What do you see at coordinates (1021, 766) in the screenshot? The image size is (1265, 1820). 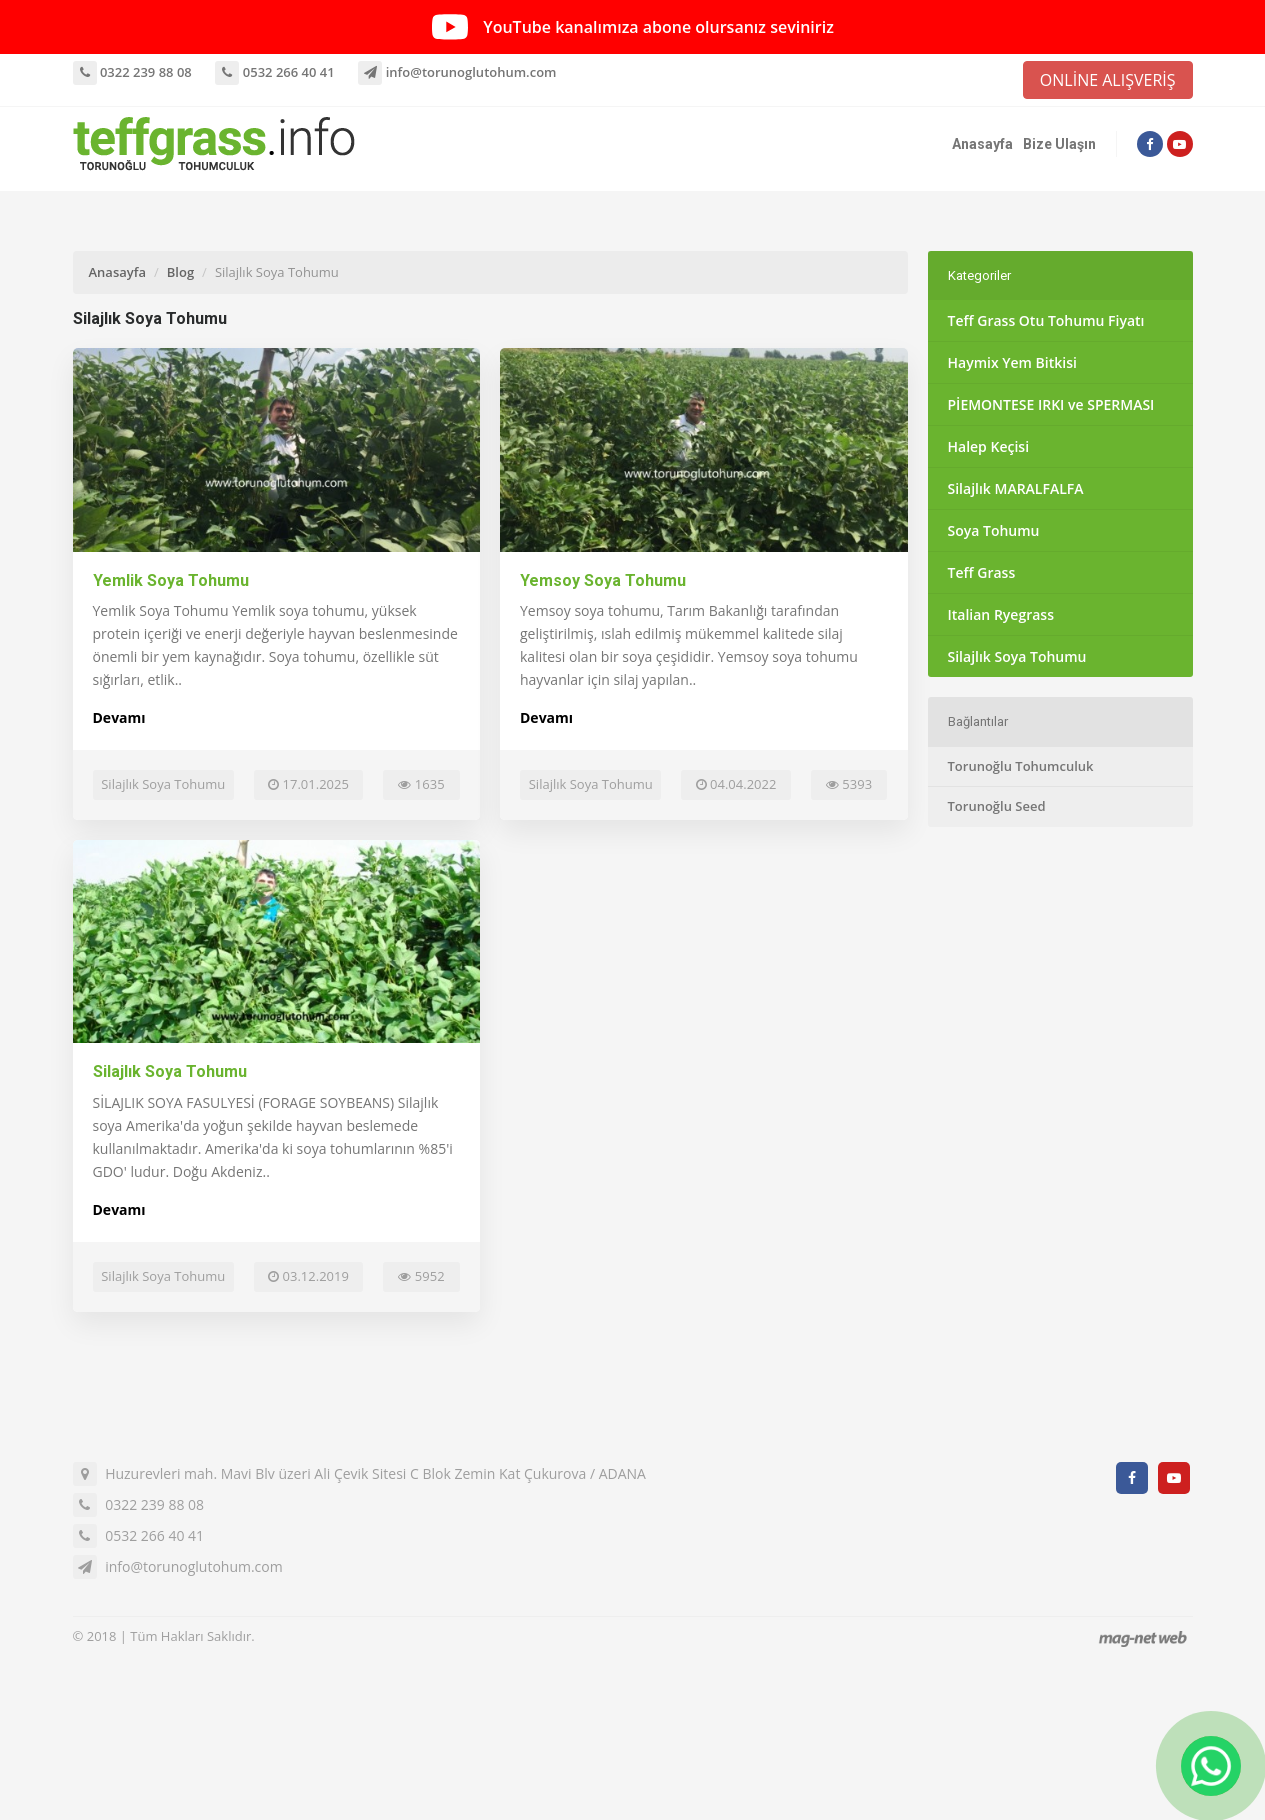 I see `Torunoğlu Tohumculuk` at bounding box center [1021, 766].